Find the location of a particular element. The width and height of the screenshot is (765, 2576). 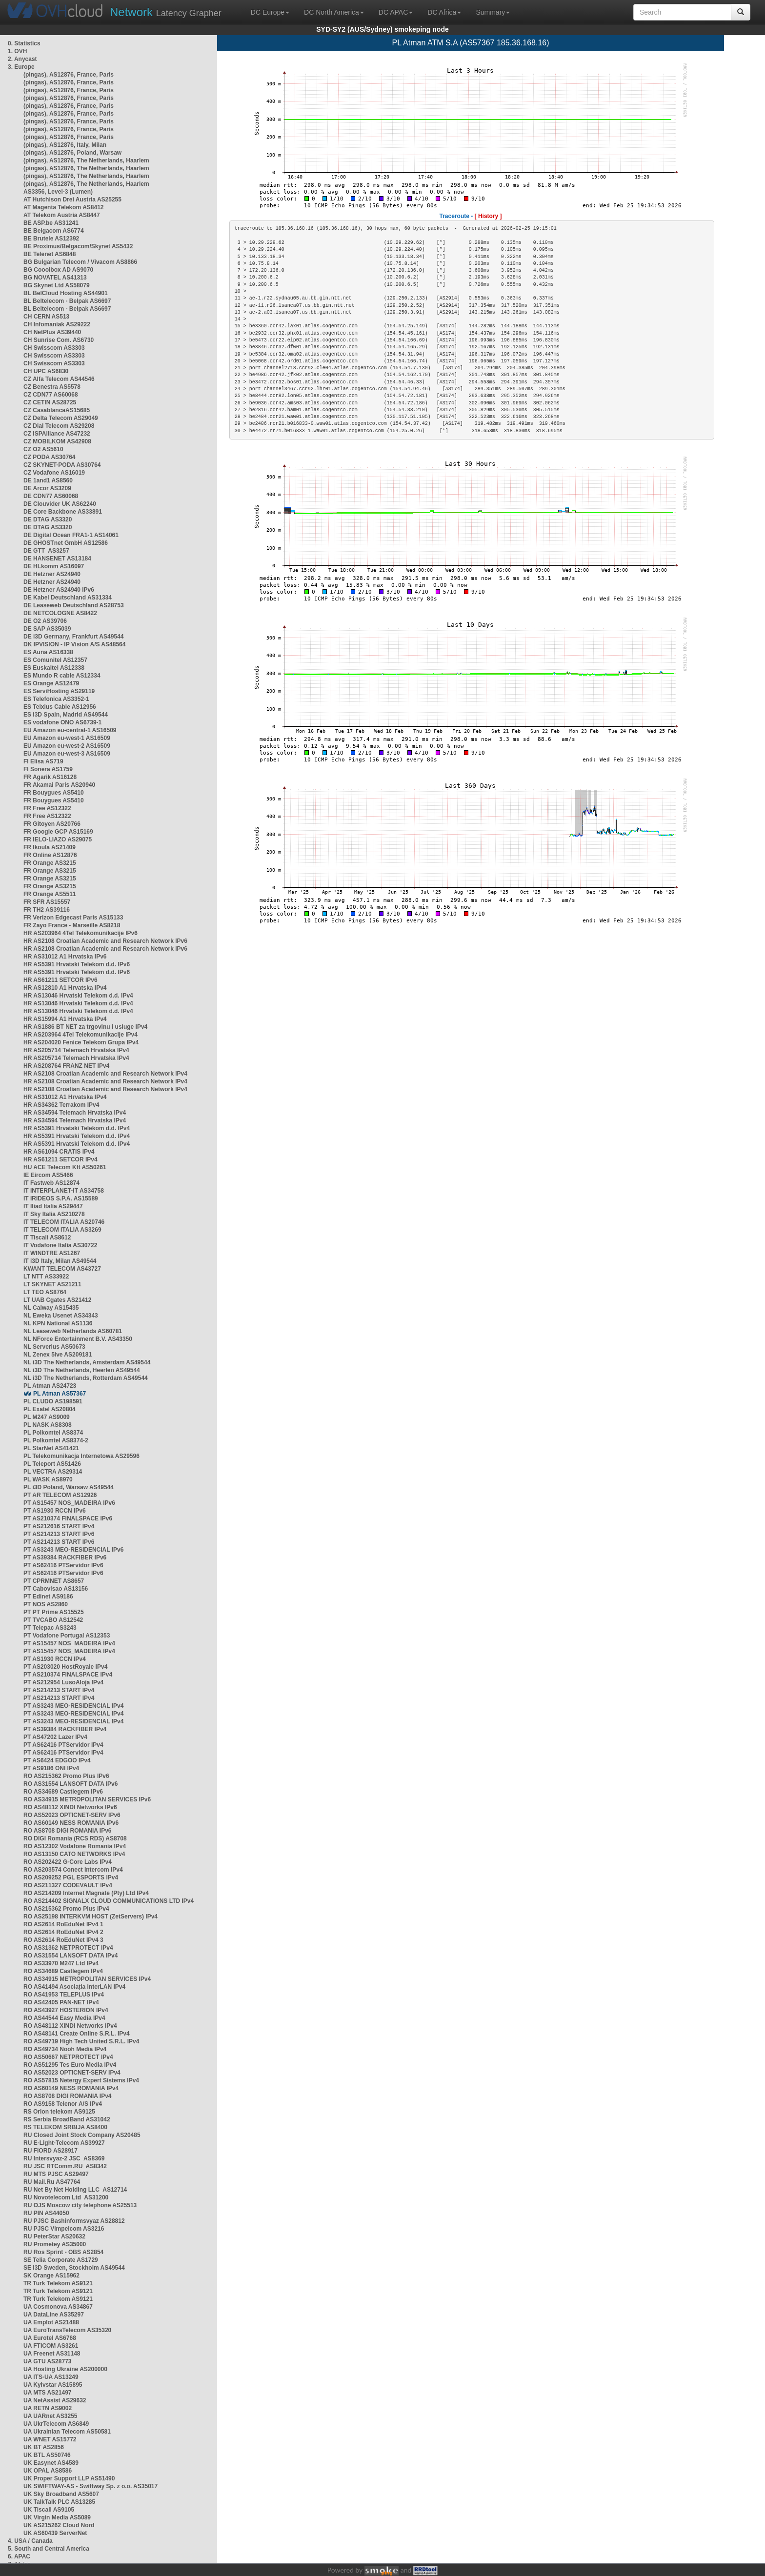

PT AS1930 RCCN IPv6 is located at coordinates (54, 1510).